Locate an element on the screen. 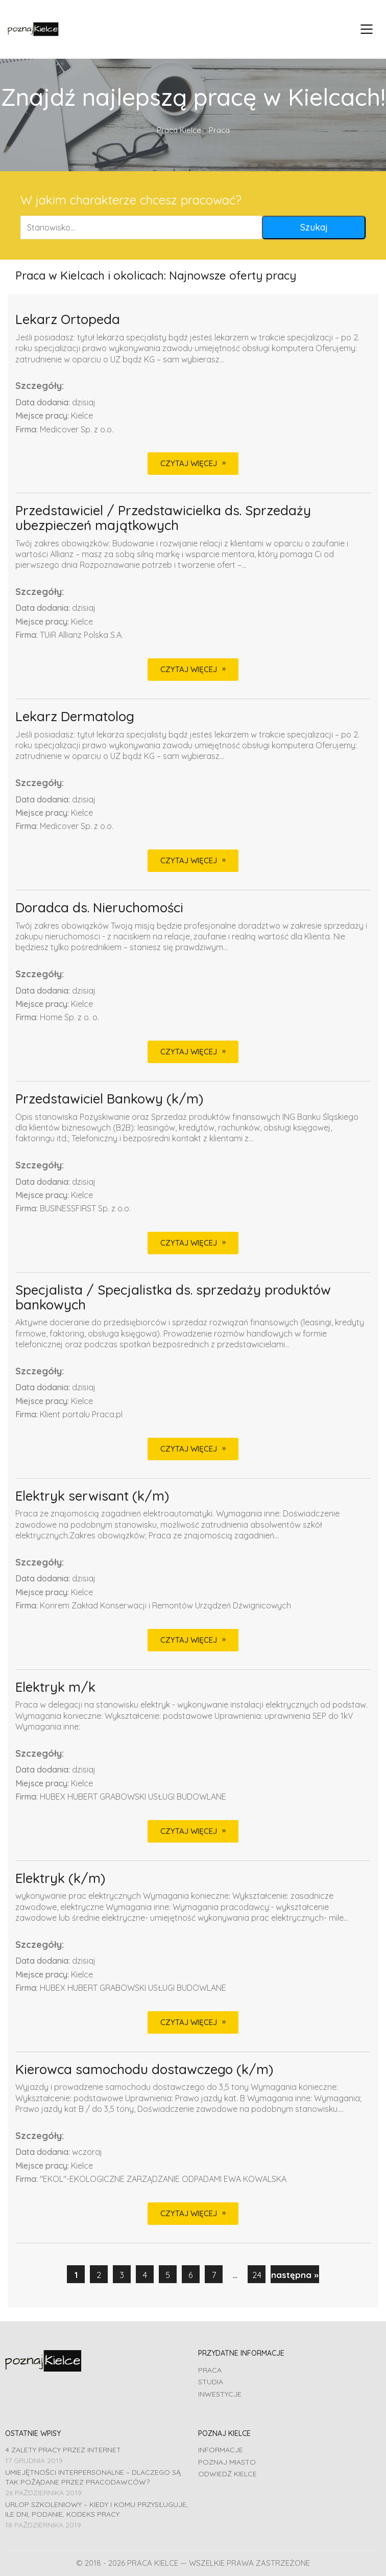 This screenshot has width=386, height=2576. Elektryk m/k is located at coordinates (55, 1687).